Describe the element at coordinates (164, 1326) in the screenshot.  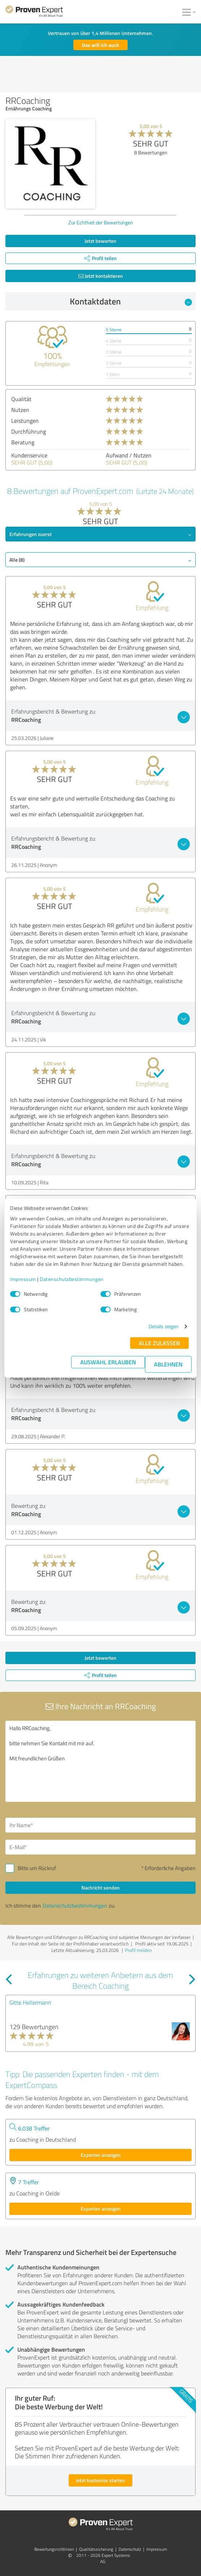
I see `Details zeigen` at that location.